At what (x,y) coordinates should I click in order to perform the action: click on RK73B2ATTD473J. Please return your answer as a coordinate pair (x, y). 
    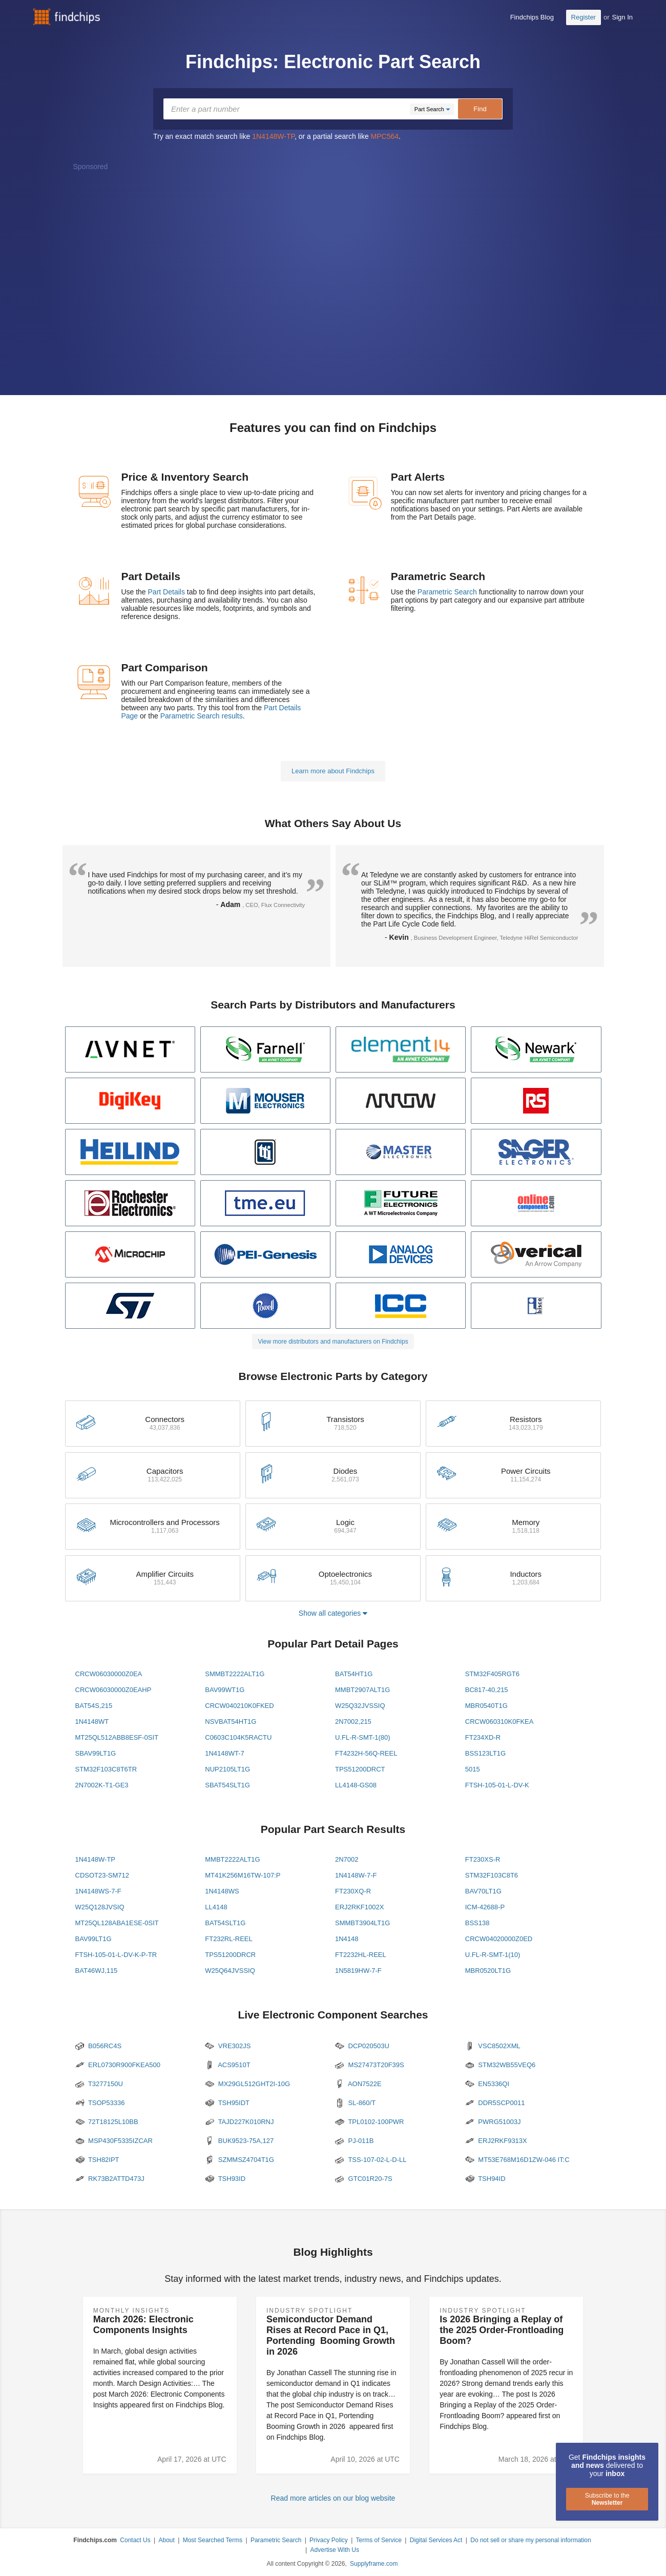
    Looking at the image, I should click on (109, 2179).